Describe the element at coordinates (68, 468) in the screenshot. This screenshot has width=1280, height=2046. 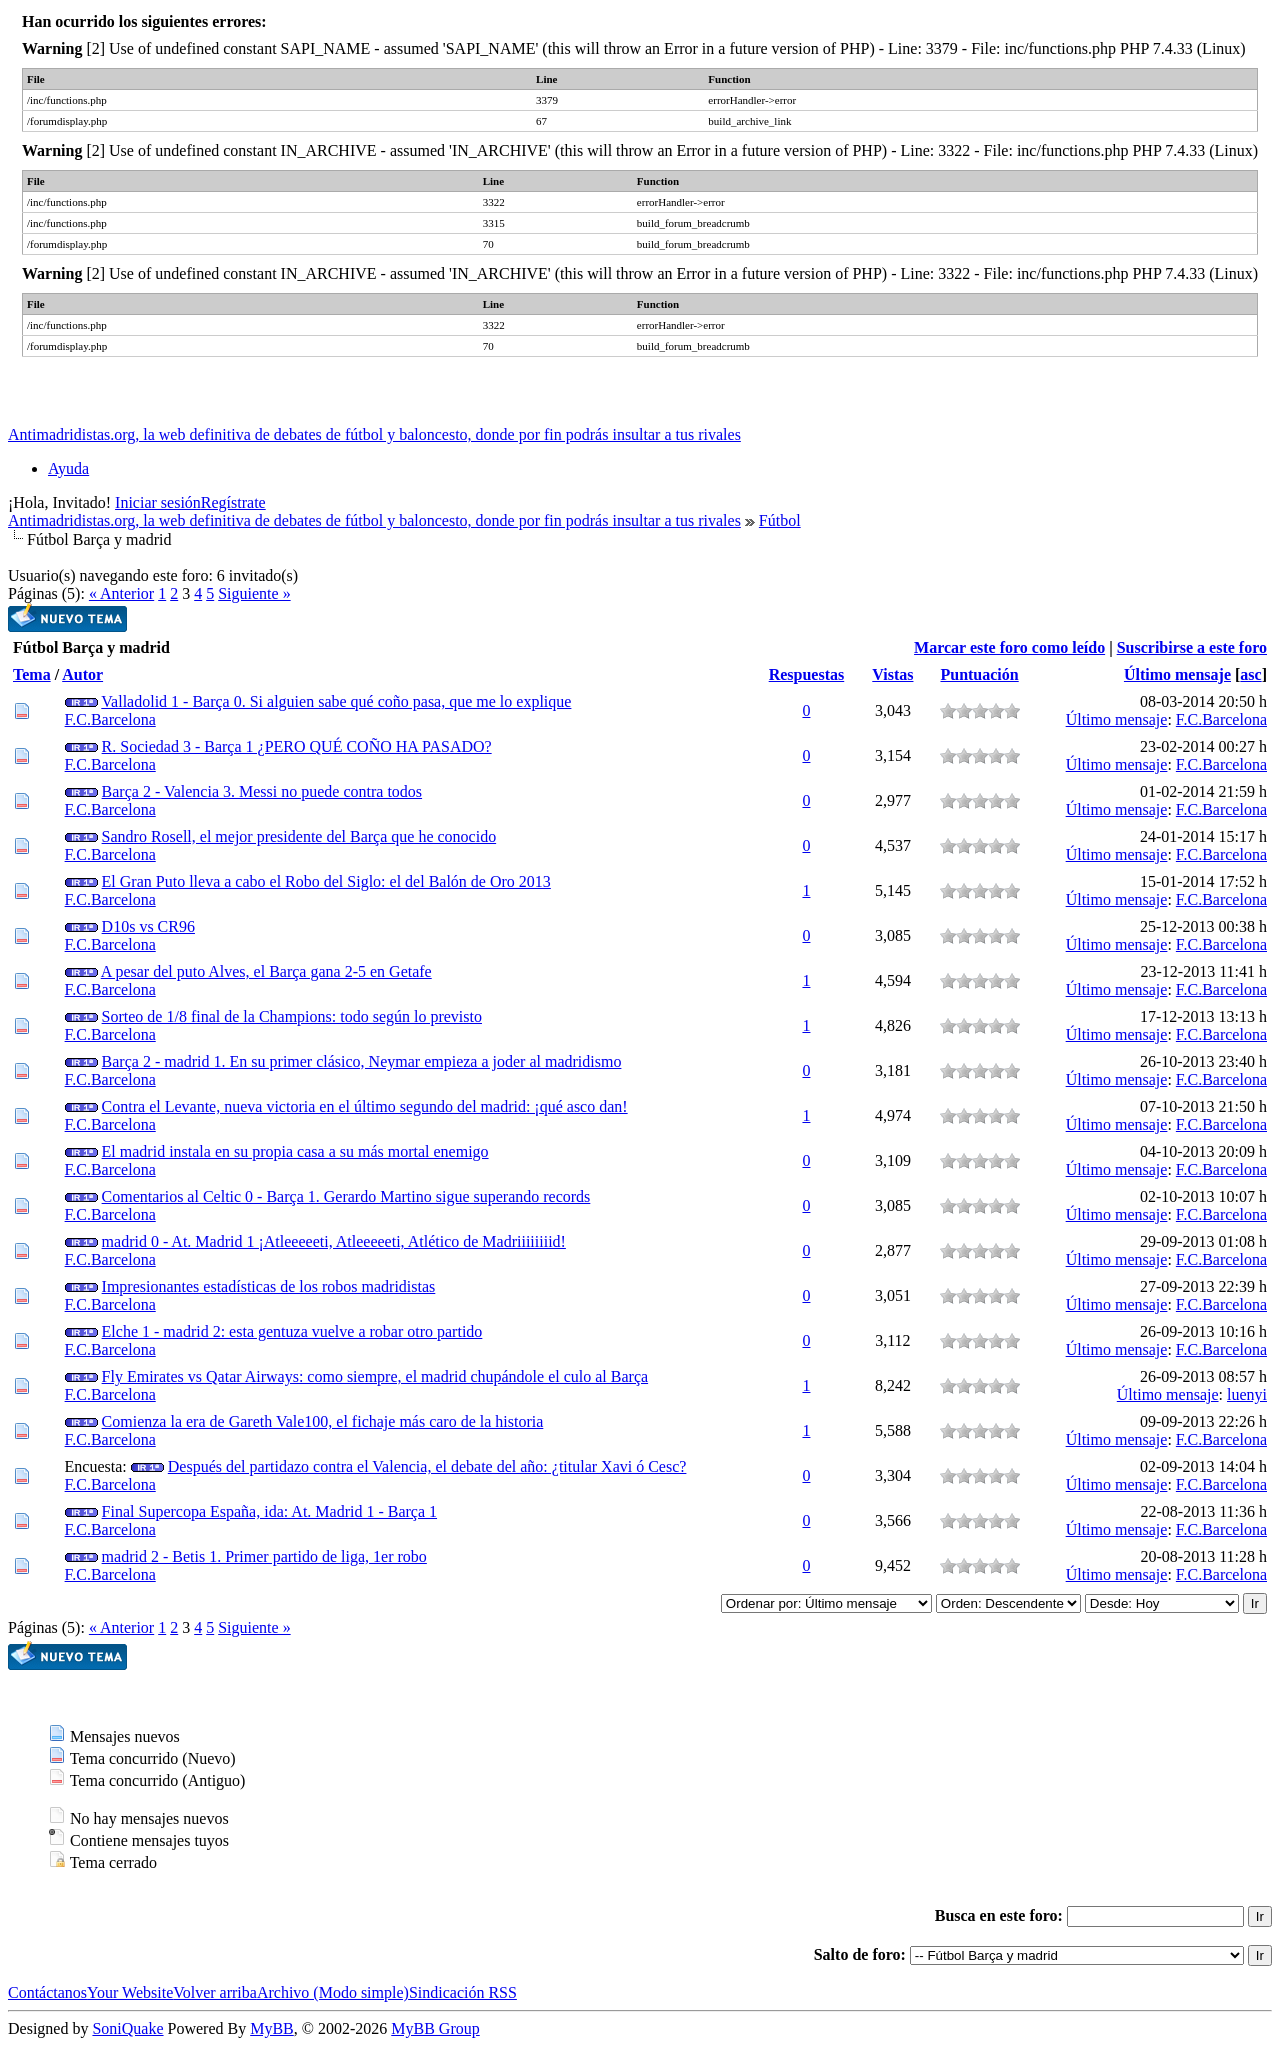
I see `Ayuda` at that location.